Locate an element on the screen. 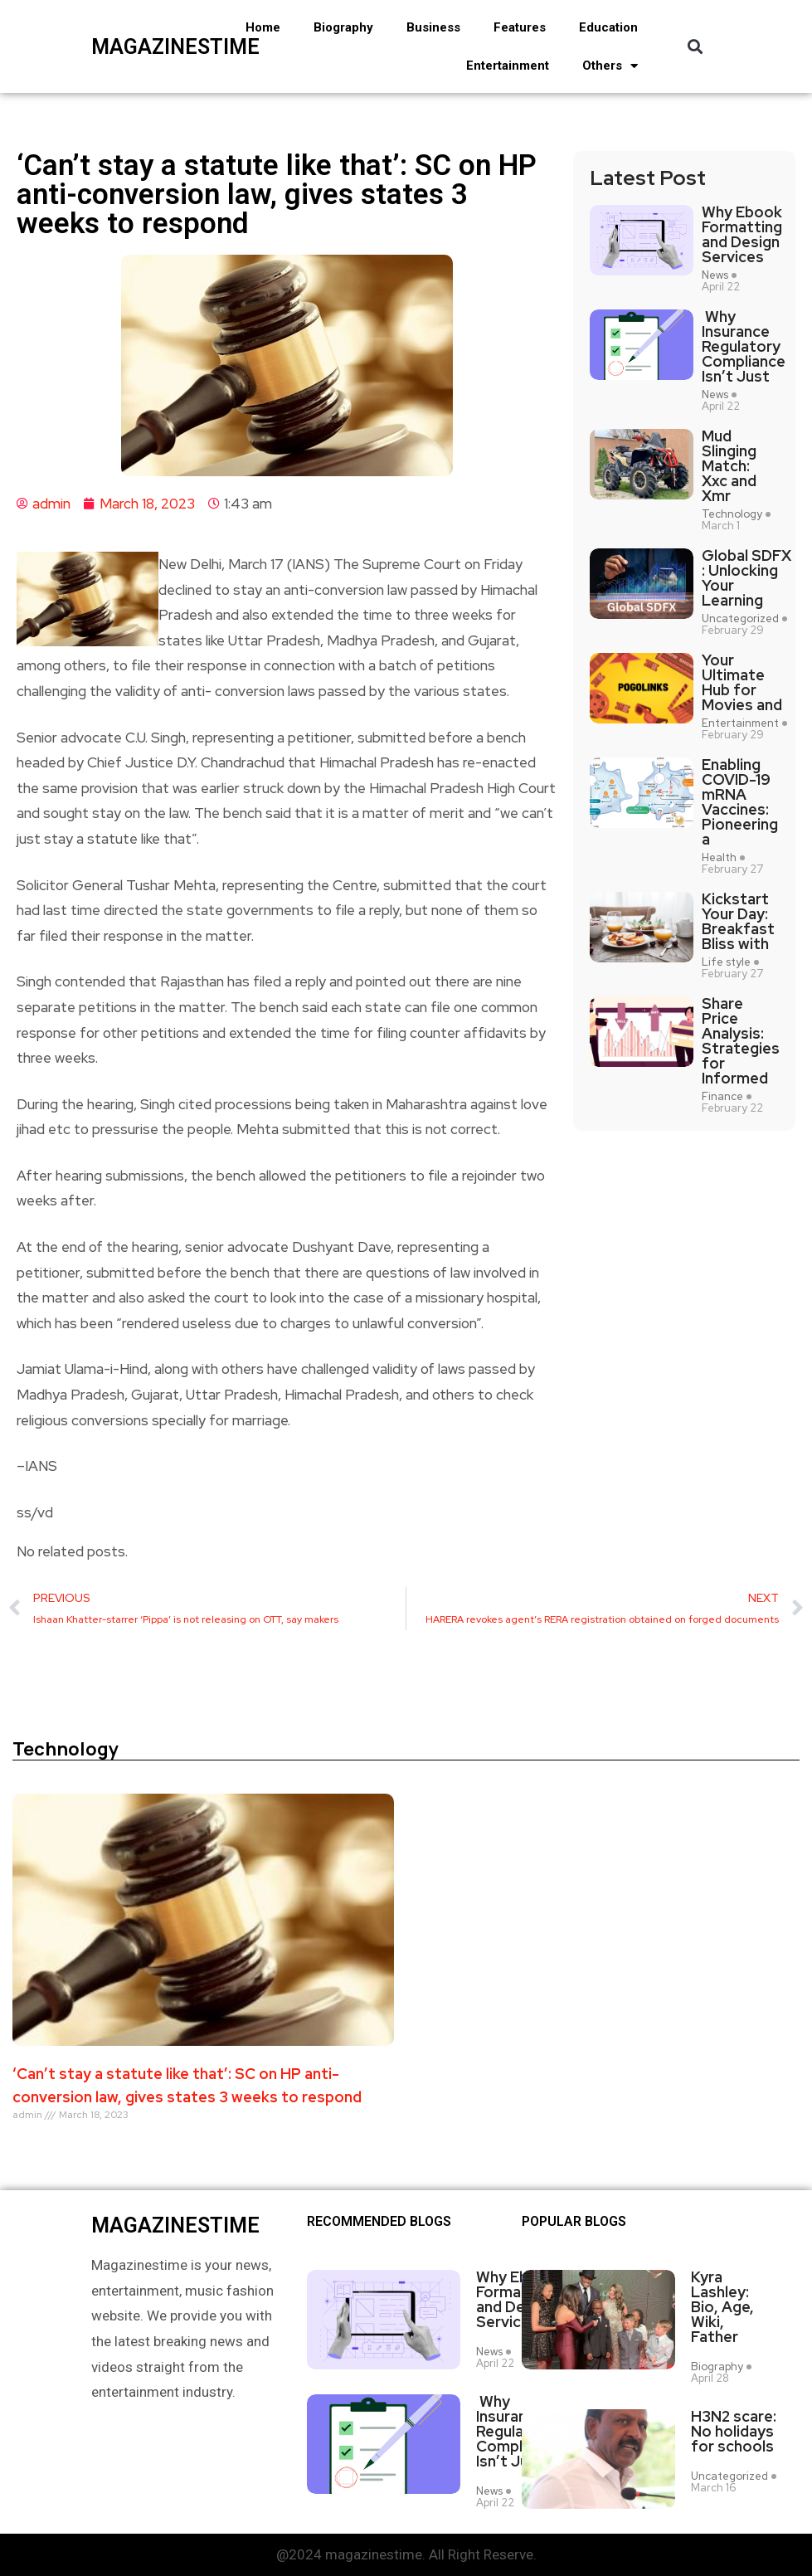  News is located at coordinates (715, 275).